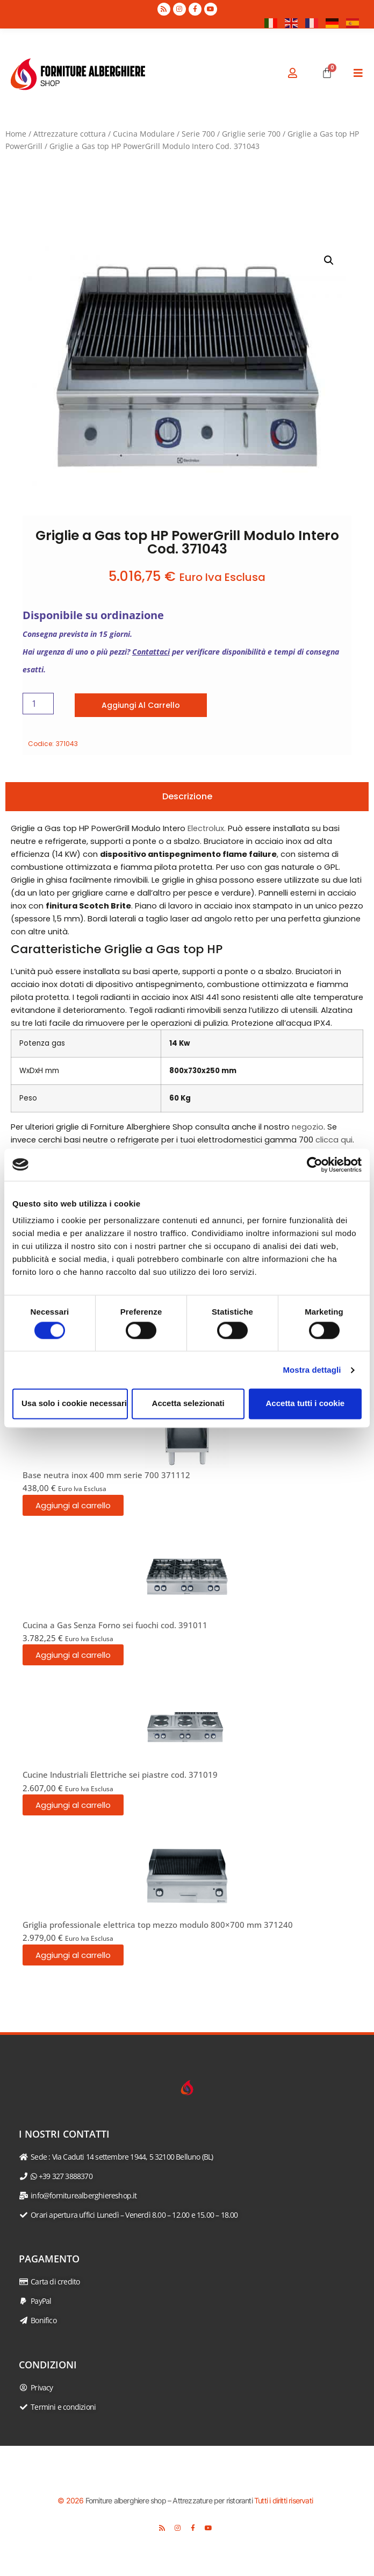 This screenshot has width=374, height=2576. What do you see at coordinates (151, 652) in the screenshot?
I see `Contattaci` at bounding box center [151, 652].